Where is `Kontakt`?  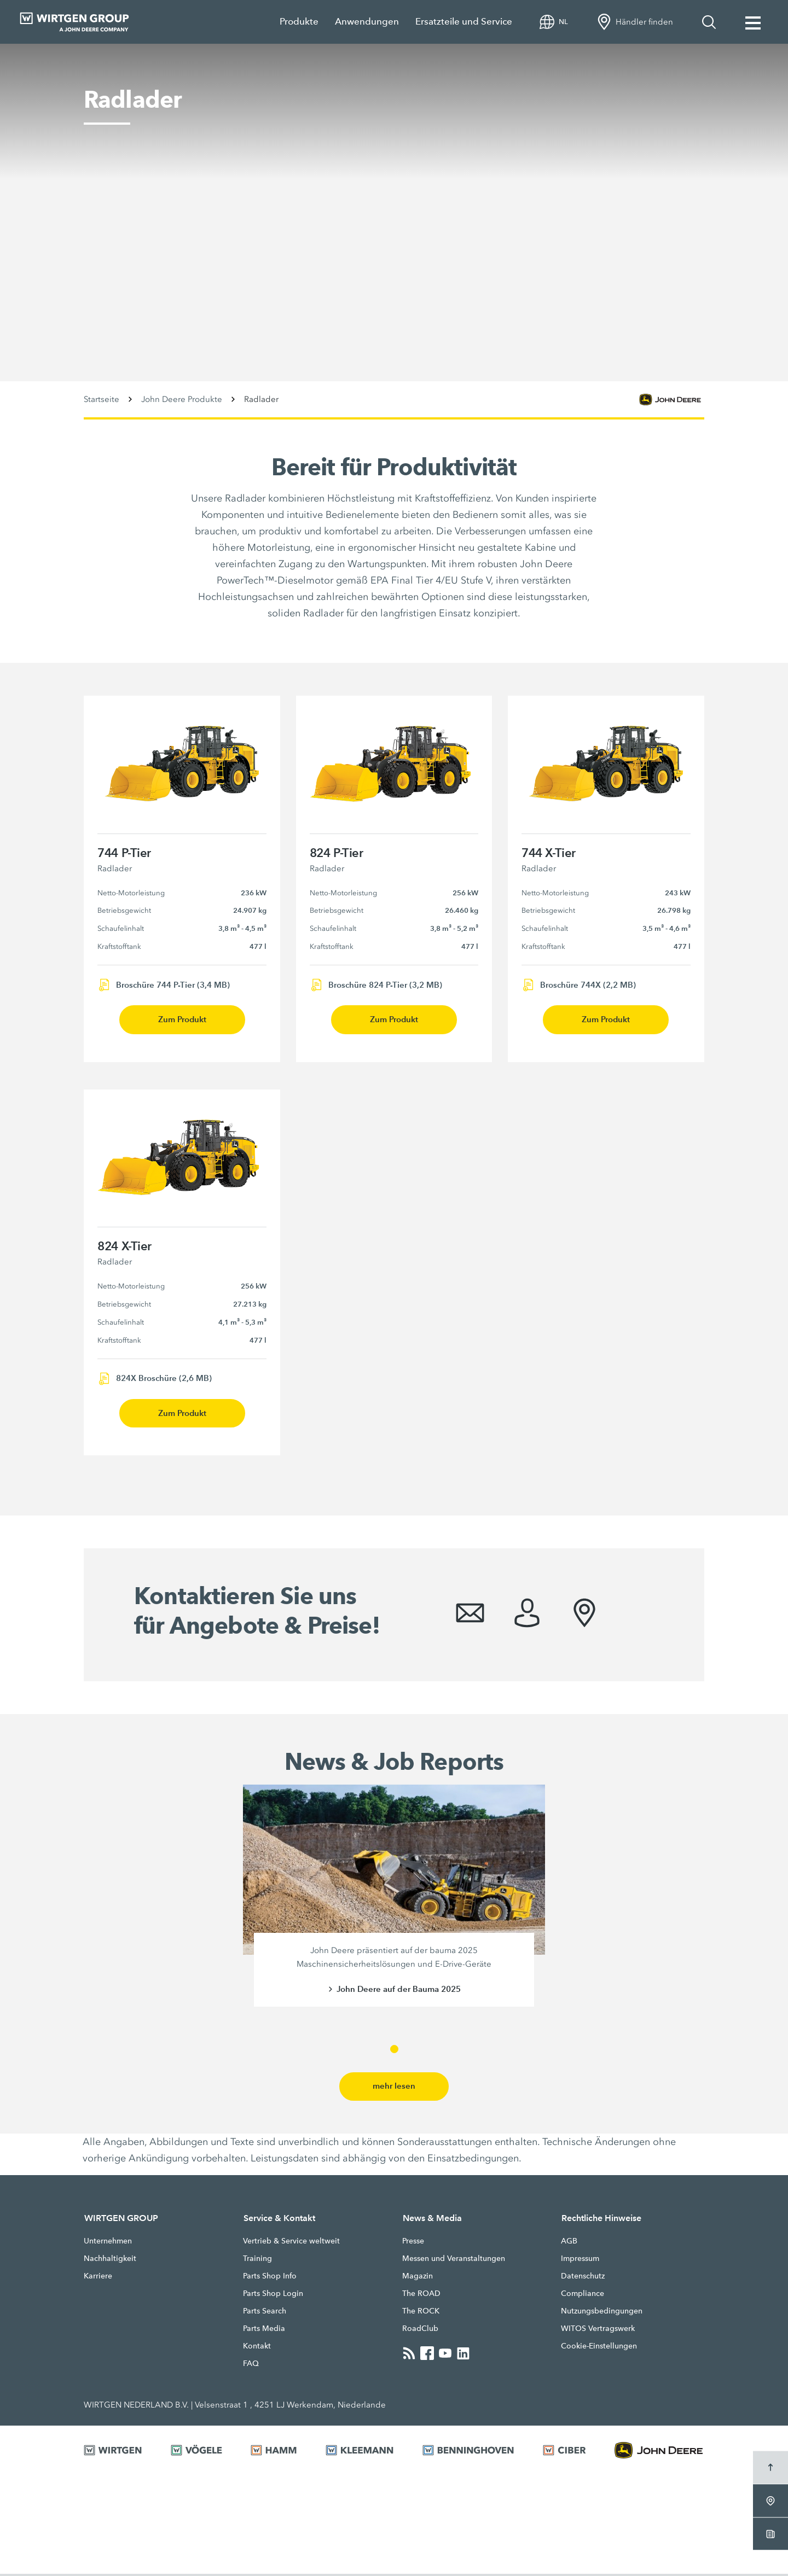 Kontakt is located at coordinates (257, 2348).